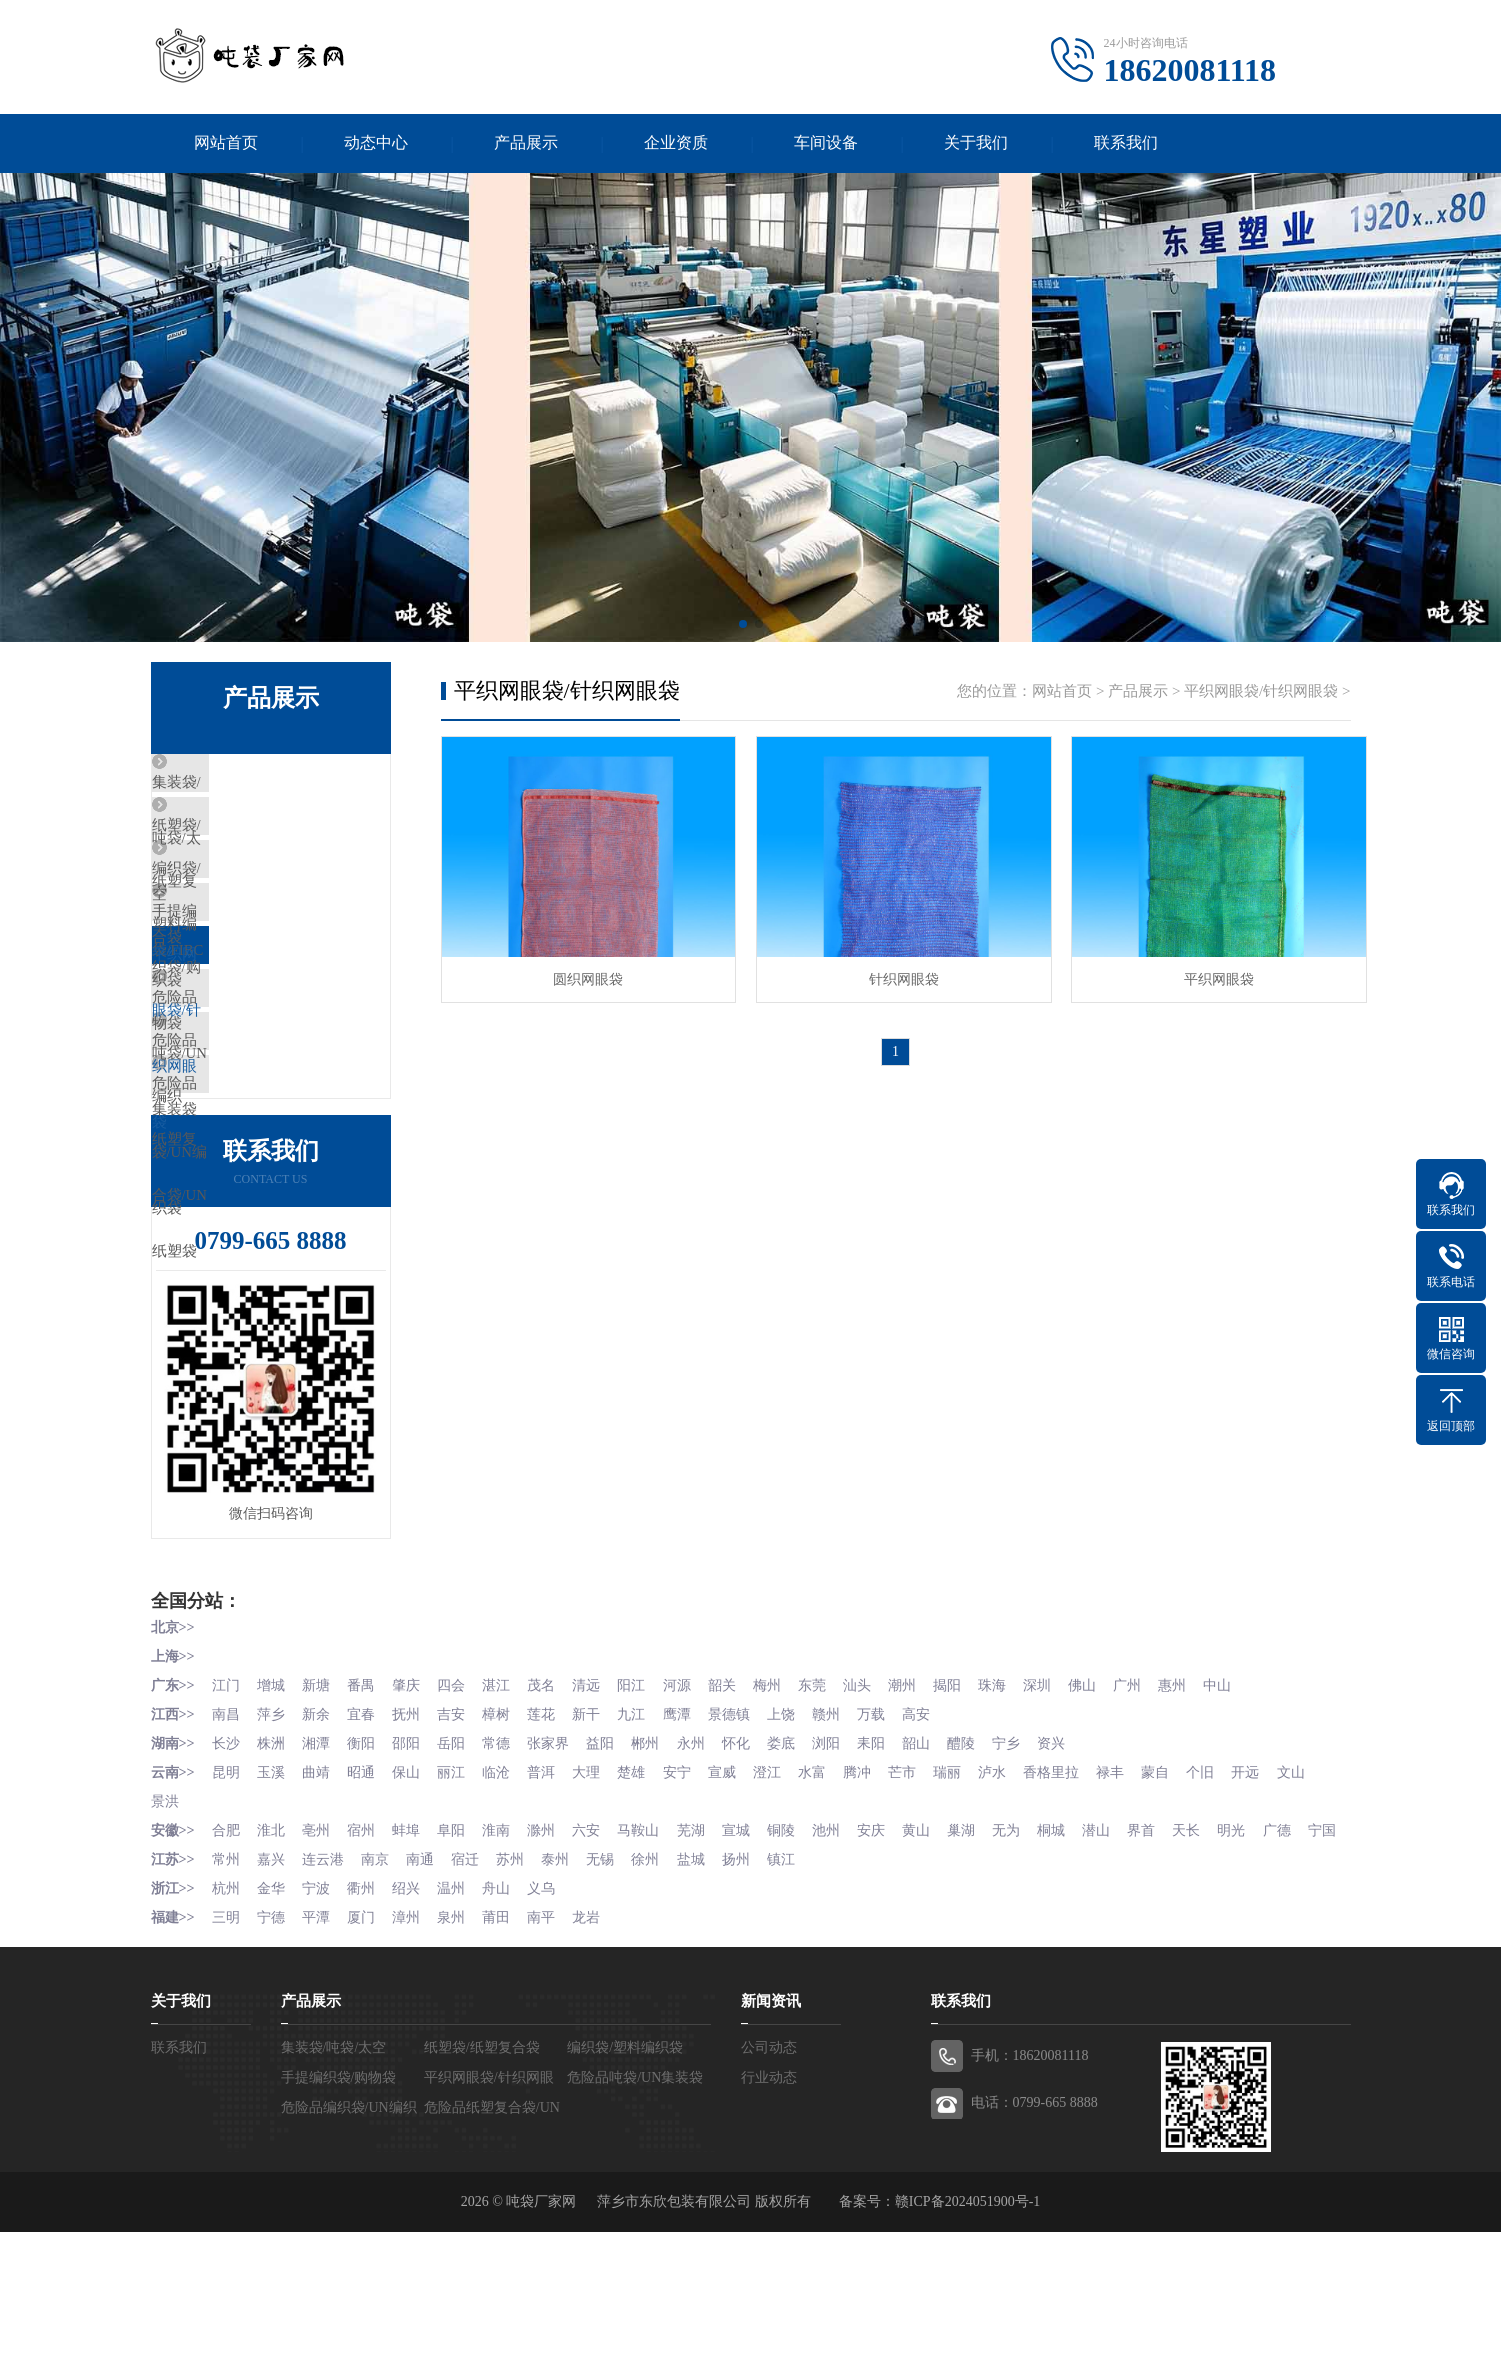 The image size is (1501, 2378). Describe the element at coordinates (745, 1839) in the screenshot. I see `景德镇` at that location.